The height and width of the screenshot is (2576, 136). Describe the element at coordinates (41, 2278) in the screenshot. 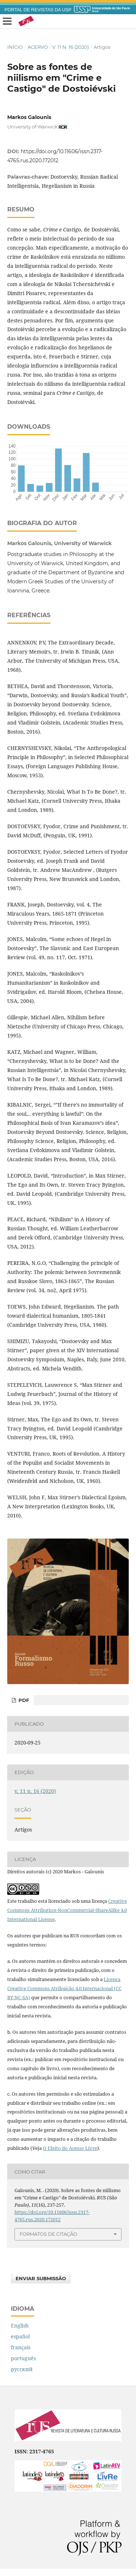

I see `Enviar Submissão` at that location.